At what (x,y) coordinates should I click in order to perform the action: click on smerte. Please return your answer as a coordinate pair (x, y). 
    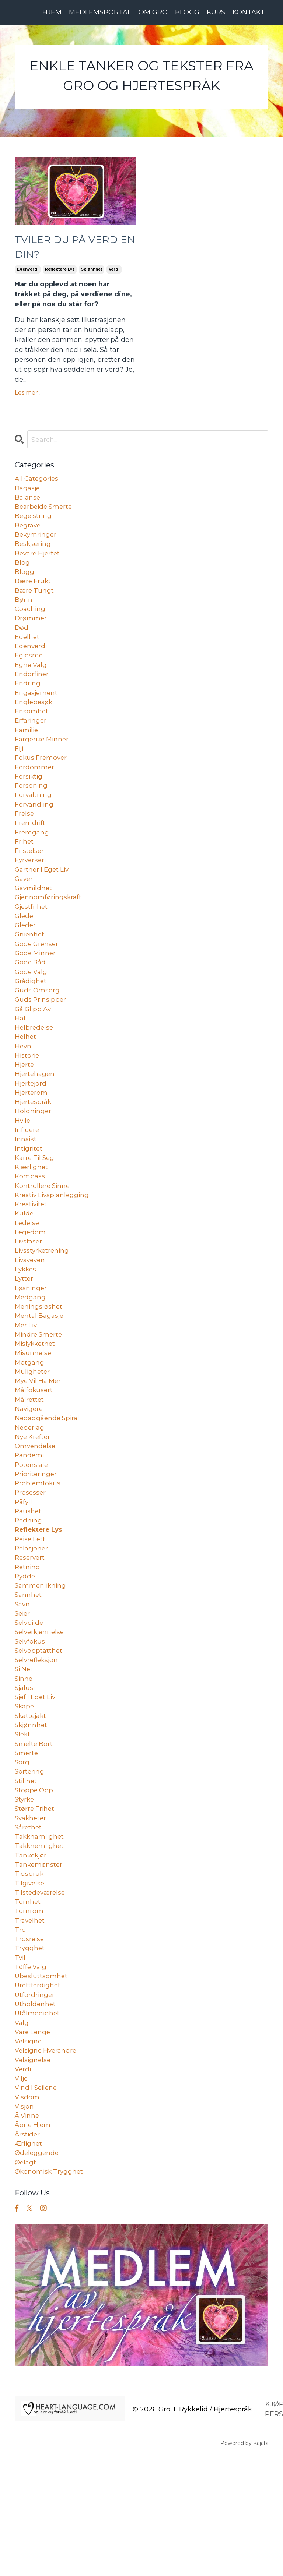
    Looking at the image, I should click on (27, 1845).